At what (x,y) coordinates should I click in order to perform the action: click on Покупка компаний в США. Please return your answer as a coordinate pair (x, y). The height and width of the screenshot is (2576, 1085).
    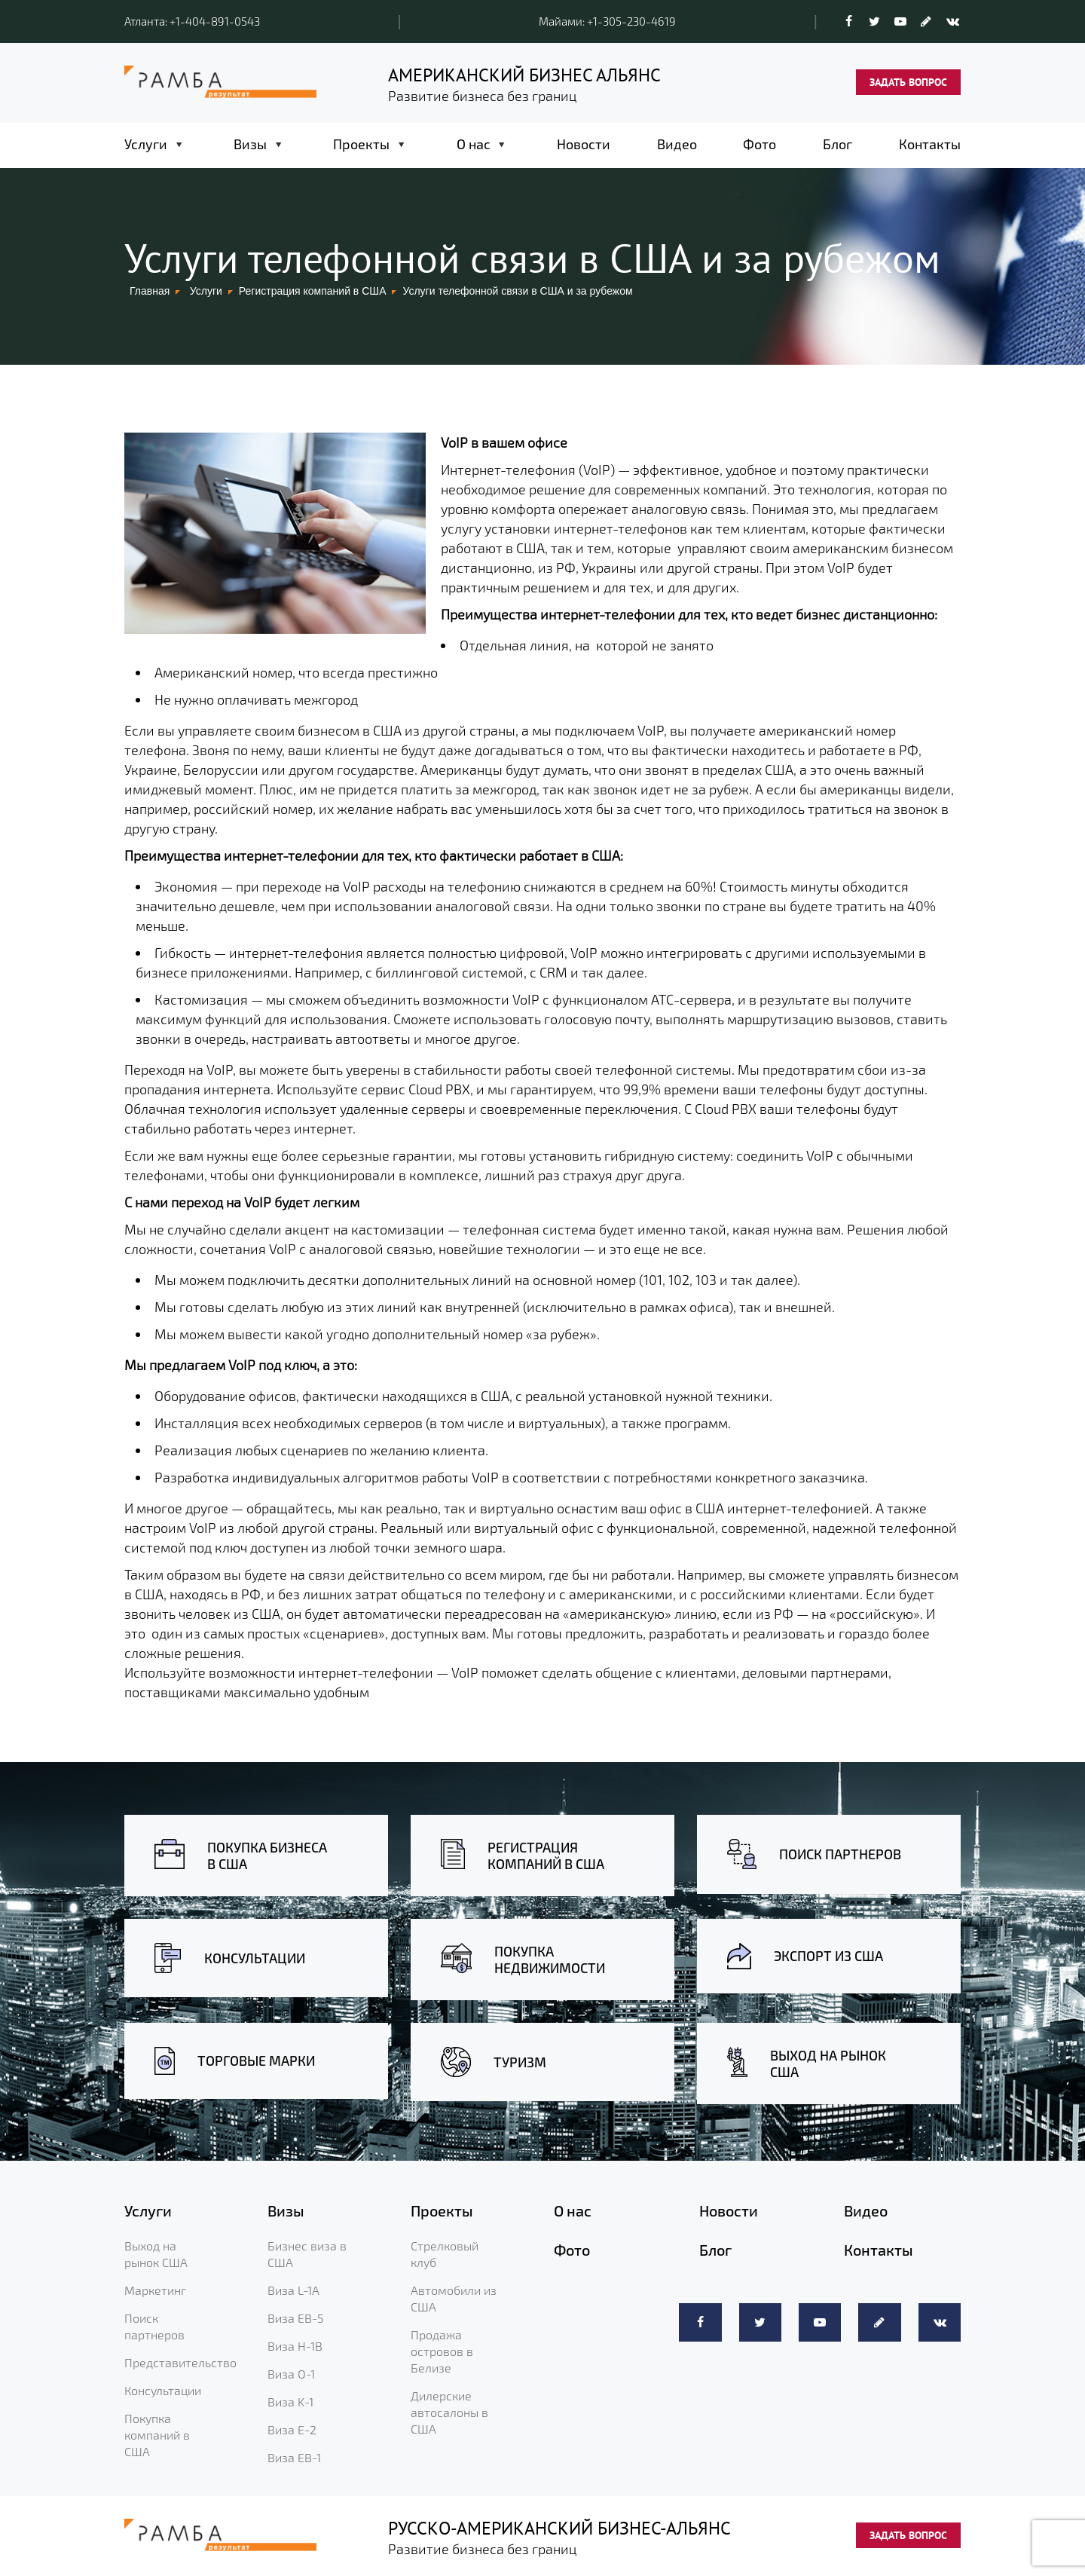
    Looking at the image, I should click on (157, 2434).